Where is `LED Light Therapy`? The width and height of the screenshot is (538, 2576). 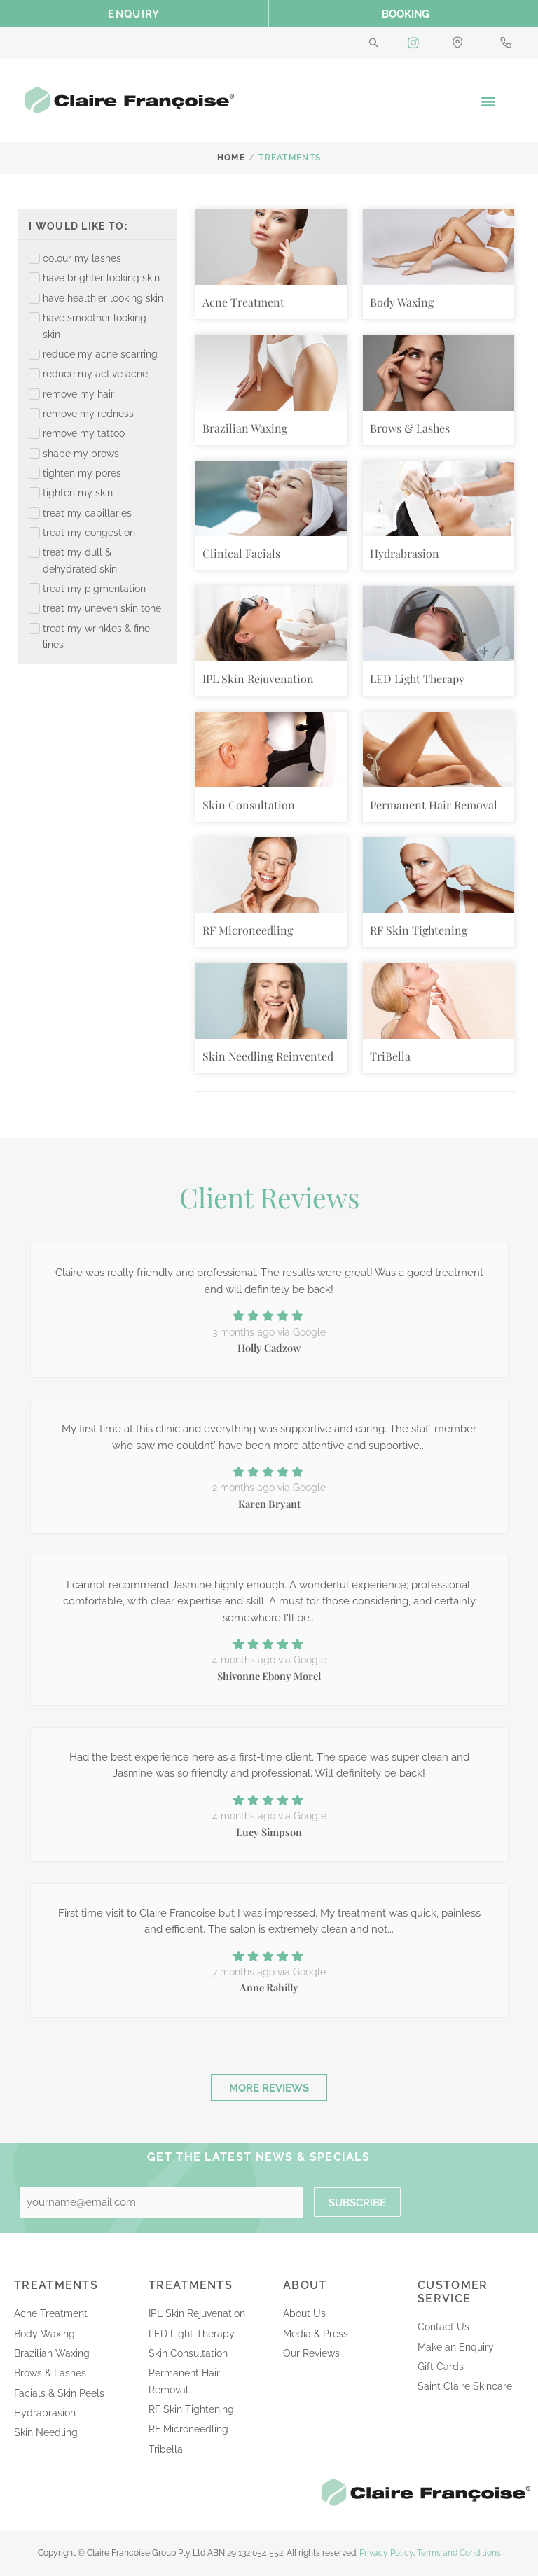
LED Light Therapy is located at coordinates (417, 678).